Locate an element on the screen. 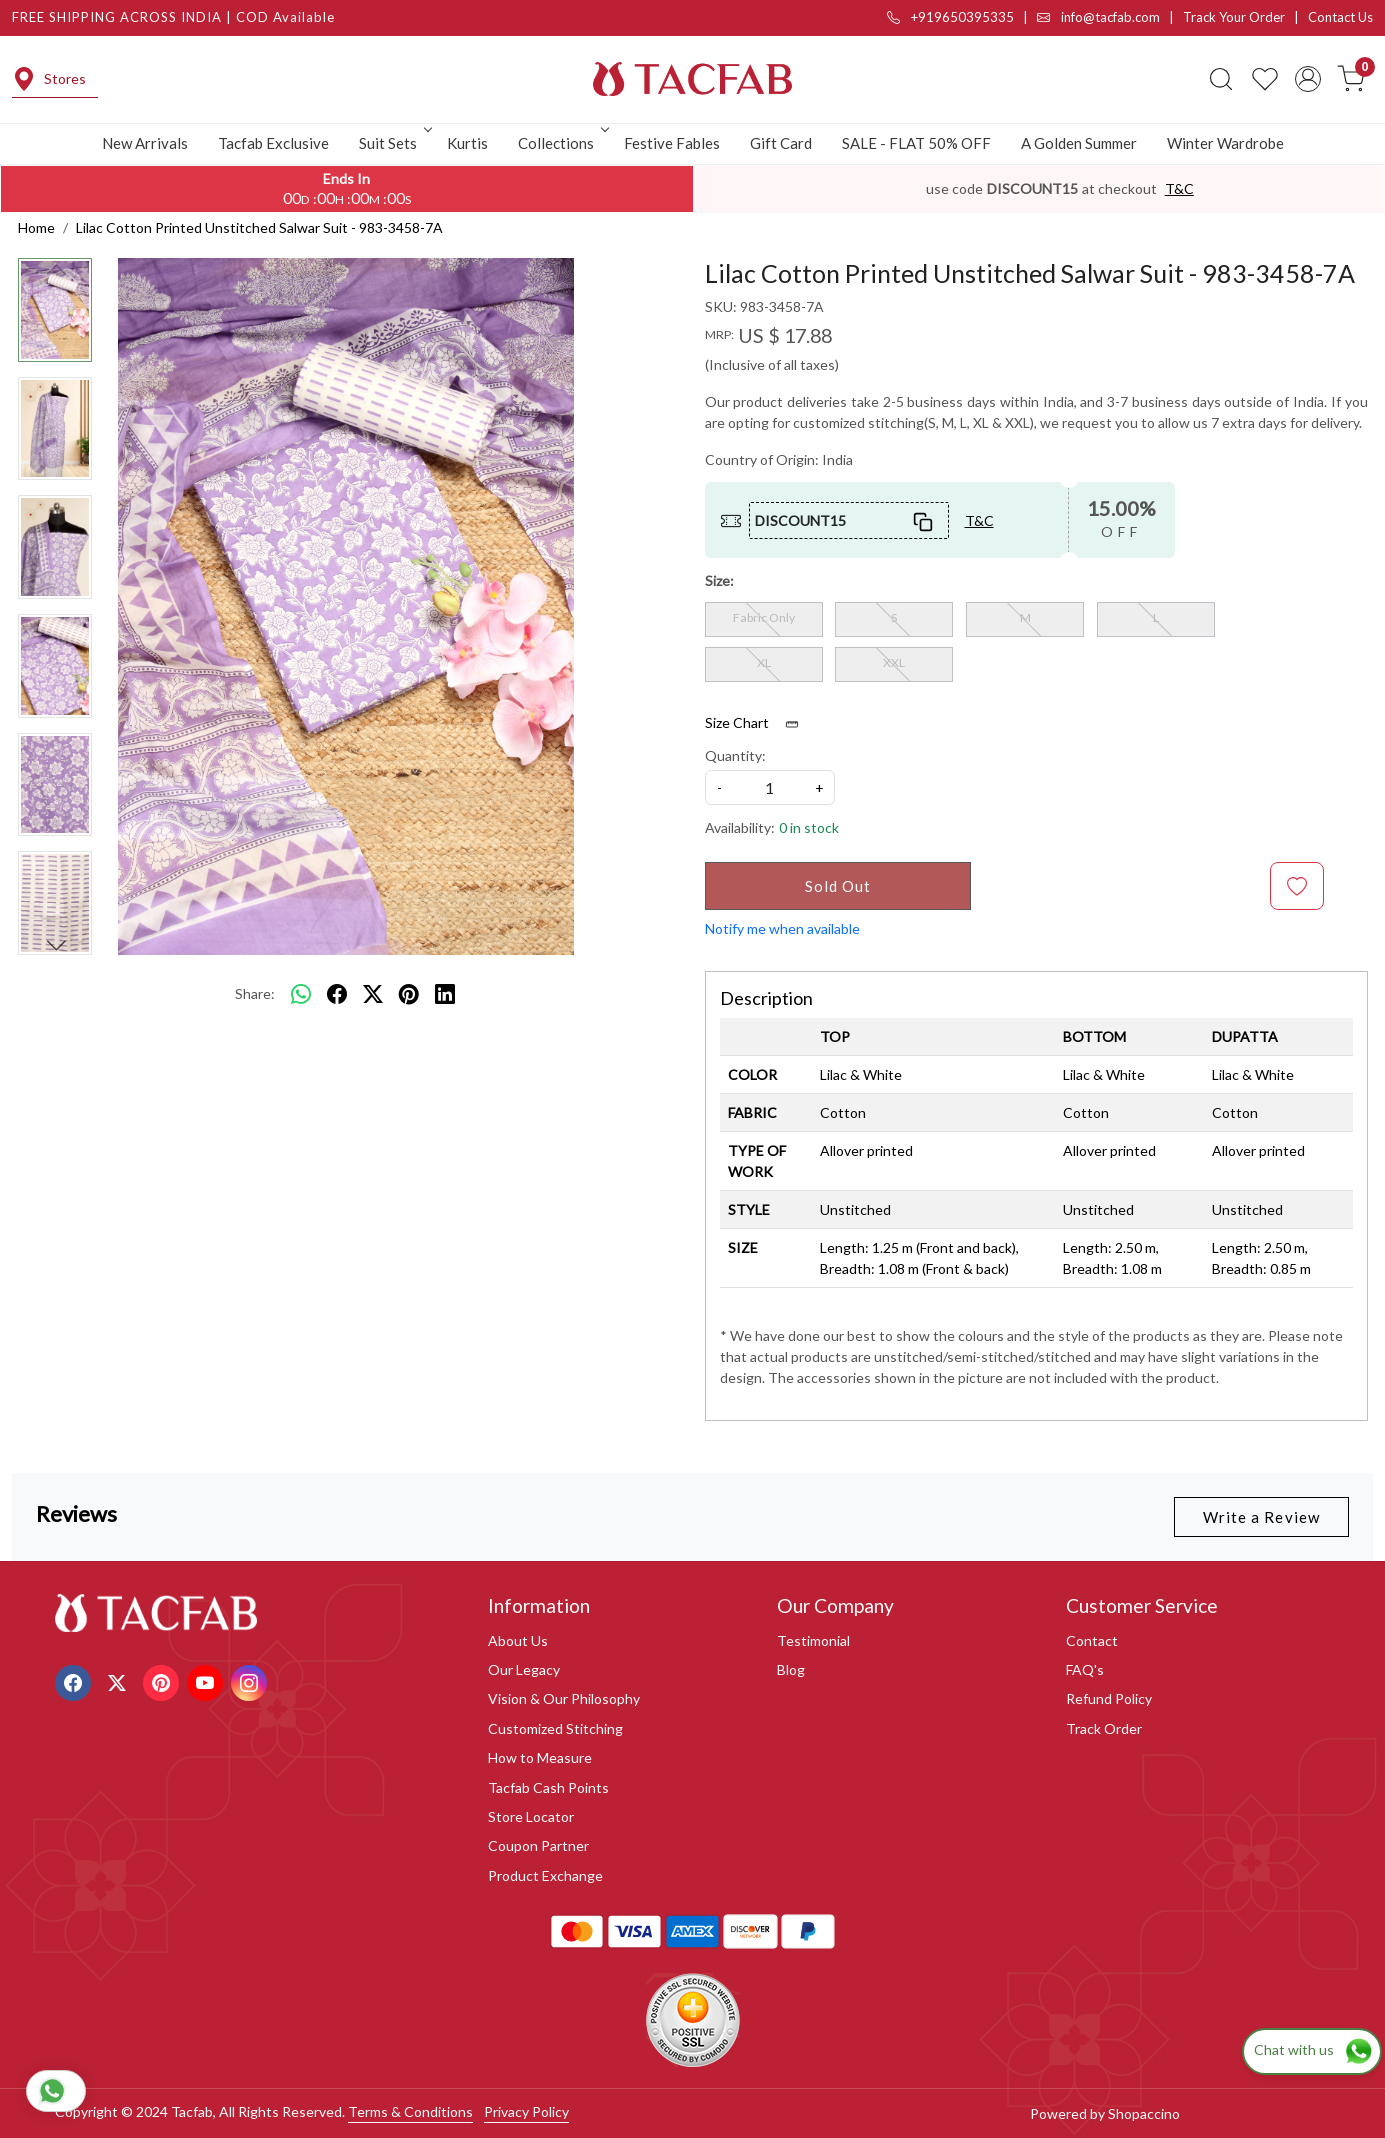 This screenshot has height=2138, width=1385. How to Measure is located at coordinates (540, 1757).